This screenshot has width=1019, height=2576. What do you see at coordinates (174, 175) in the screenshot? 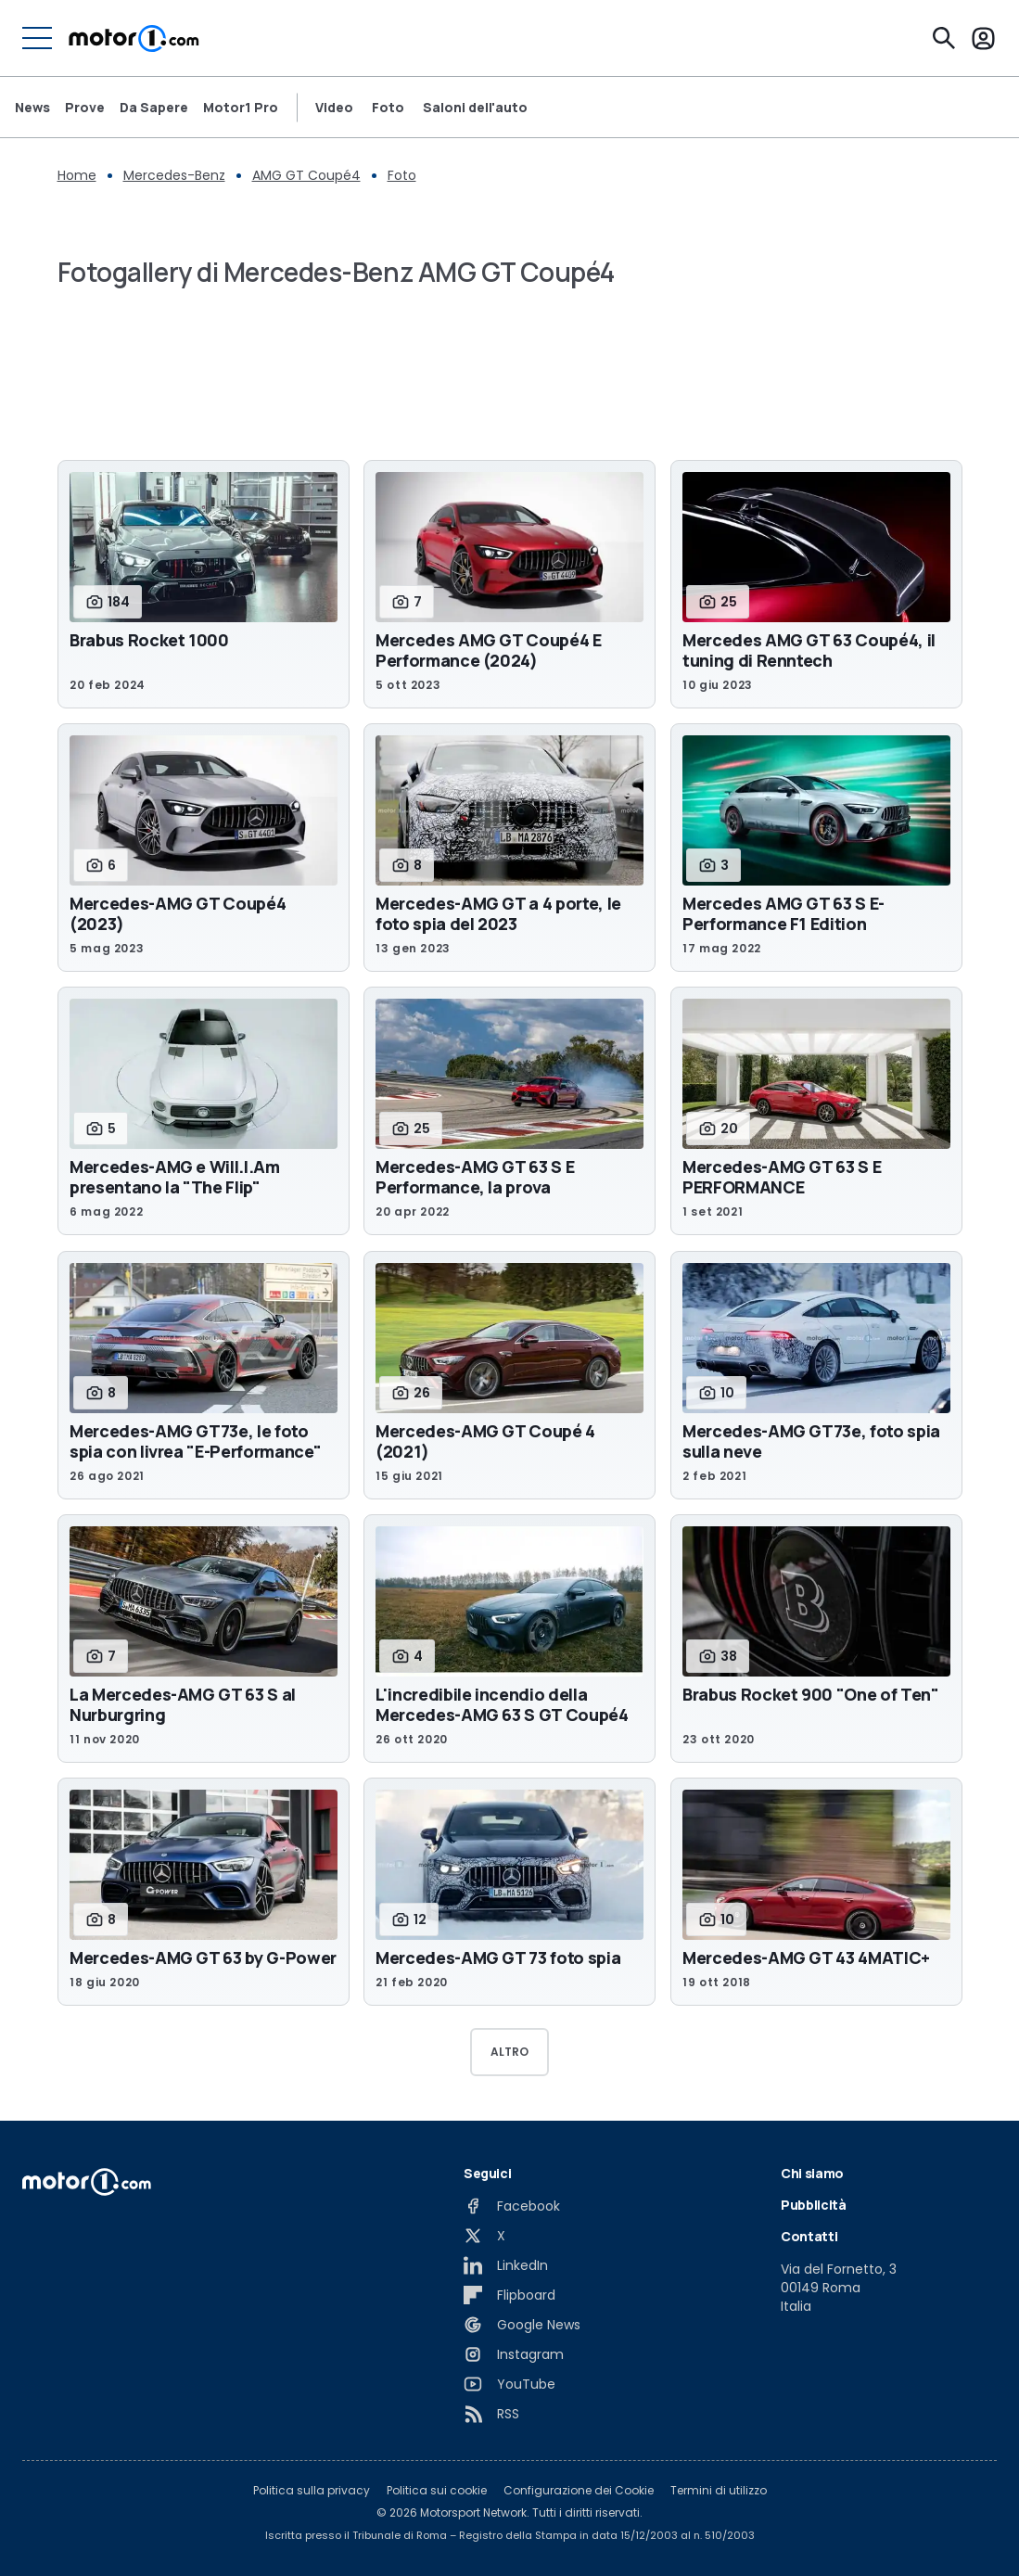
I see `Mercedes-Benz` at bounding box center [174, 175].